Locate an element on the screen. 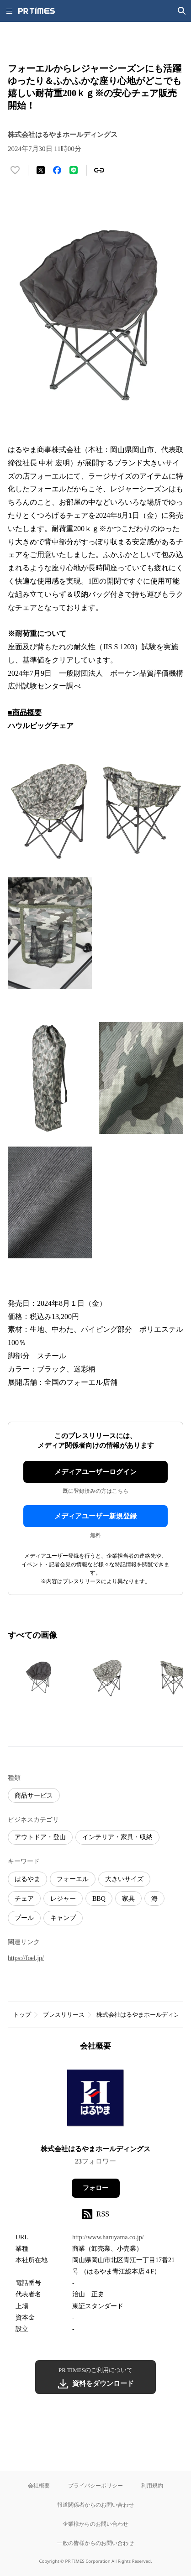 The width and height of the screenshot is (191, 2576). 大きいサイズ is located at coordinates (124, 1879).